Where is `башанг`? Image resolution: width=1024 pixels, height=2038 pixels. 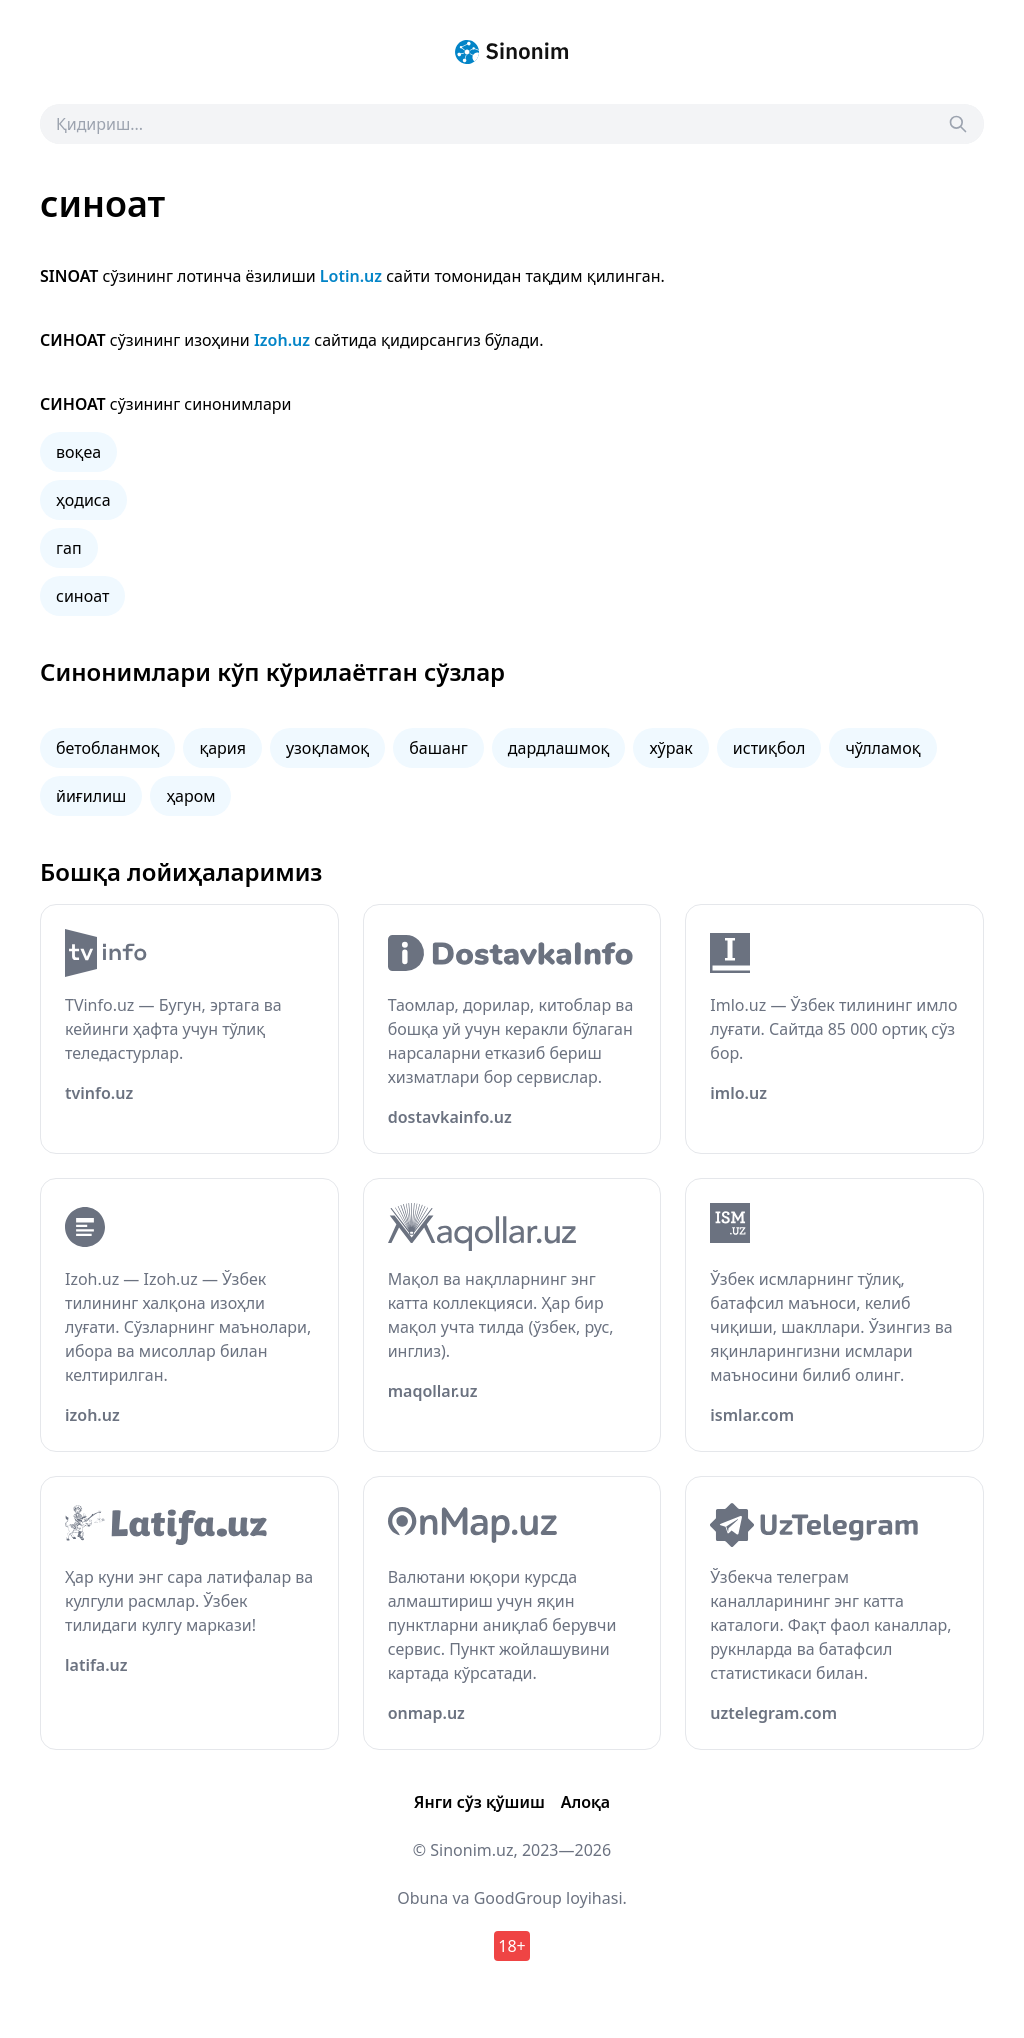 башанг is located at coordinates (438, 748).